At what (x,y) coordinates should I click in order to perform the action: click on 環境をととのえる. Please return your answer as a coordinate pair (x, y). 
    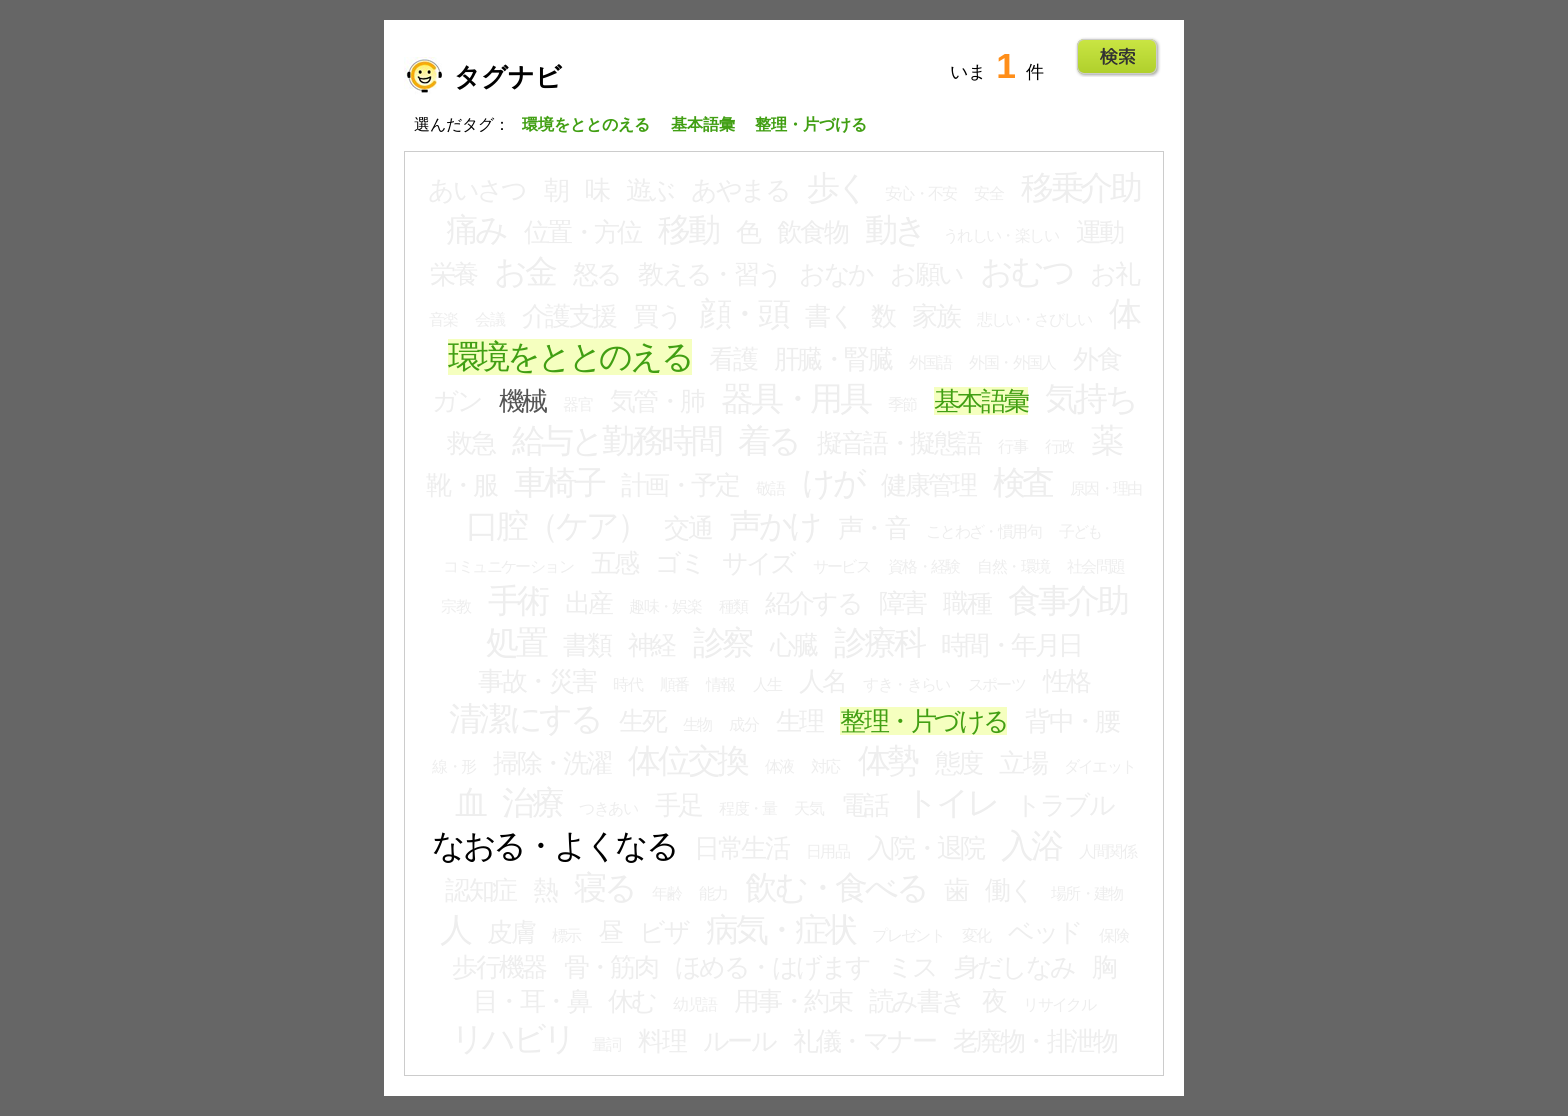
    Looking at the image, I should click on (570, 357).